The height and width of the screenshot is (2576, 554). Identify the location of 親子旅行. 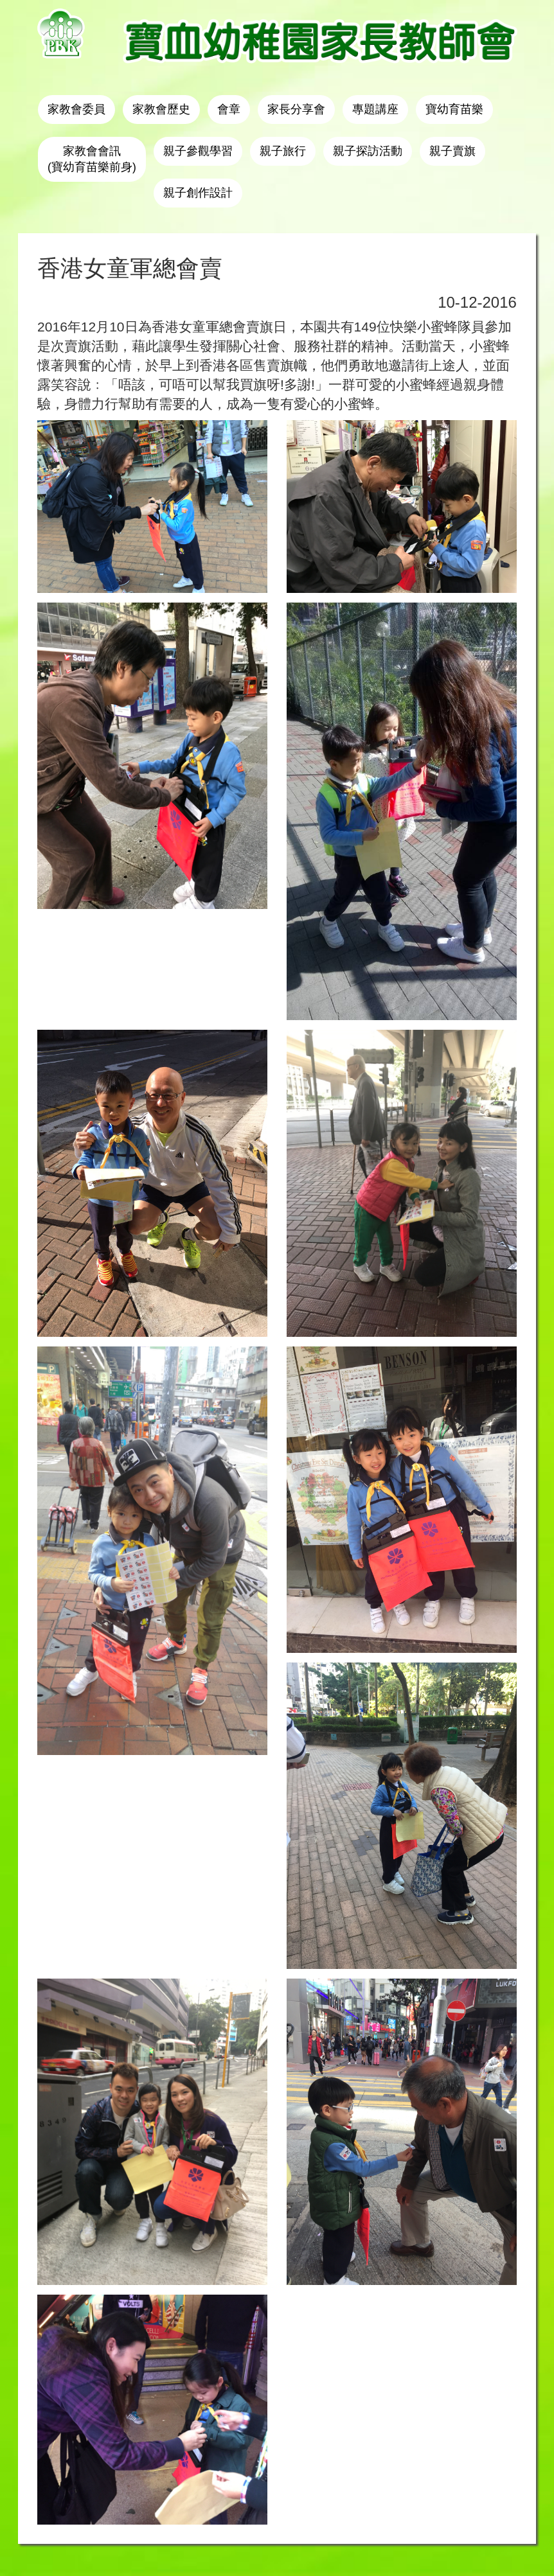
(283, 151).